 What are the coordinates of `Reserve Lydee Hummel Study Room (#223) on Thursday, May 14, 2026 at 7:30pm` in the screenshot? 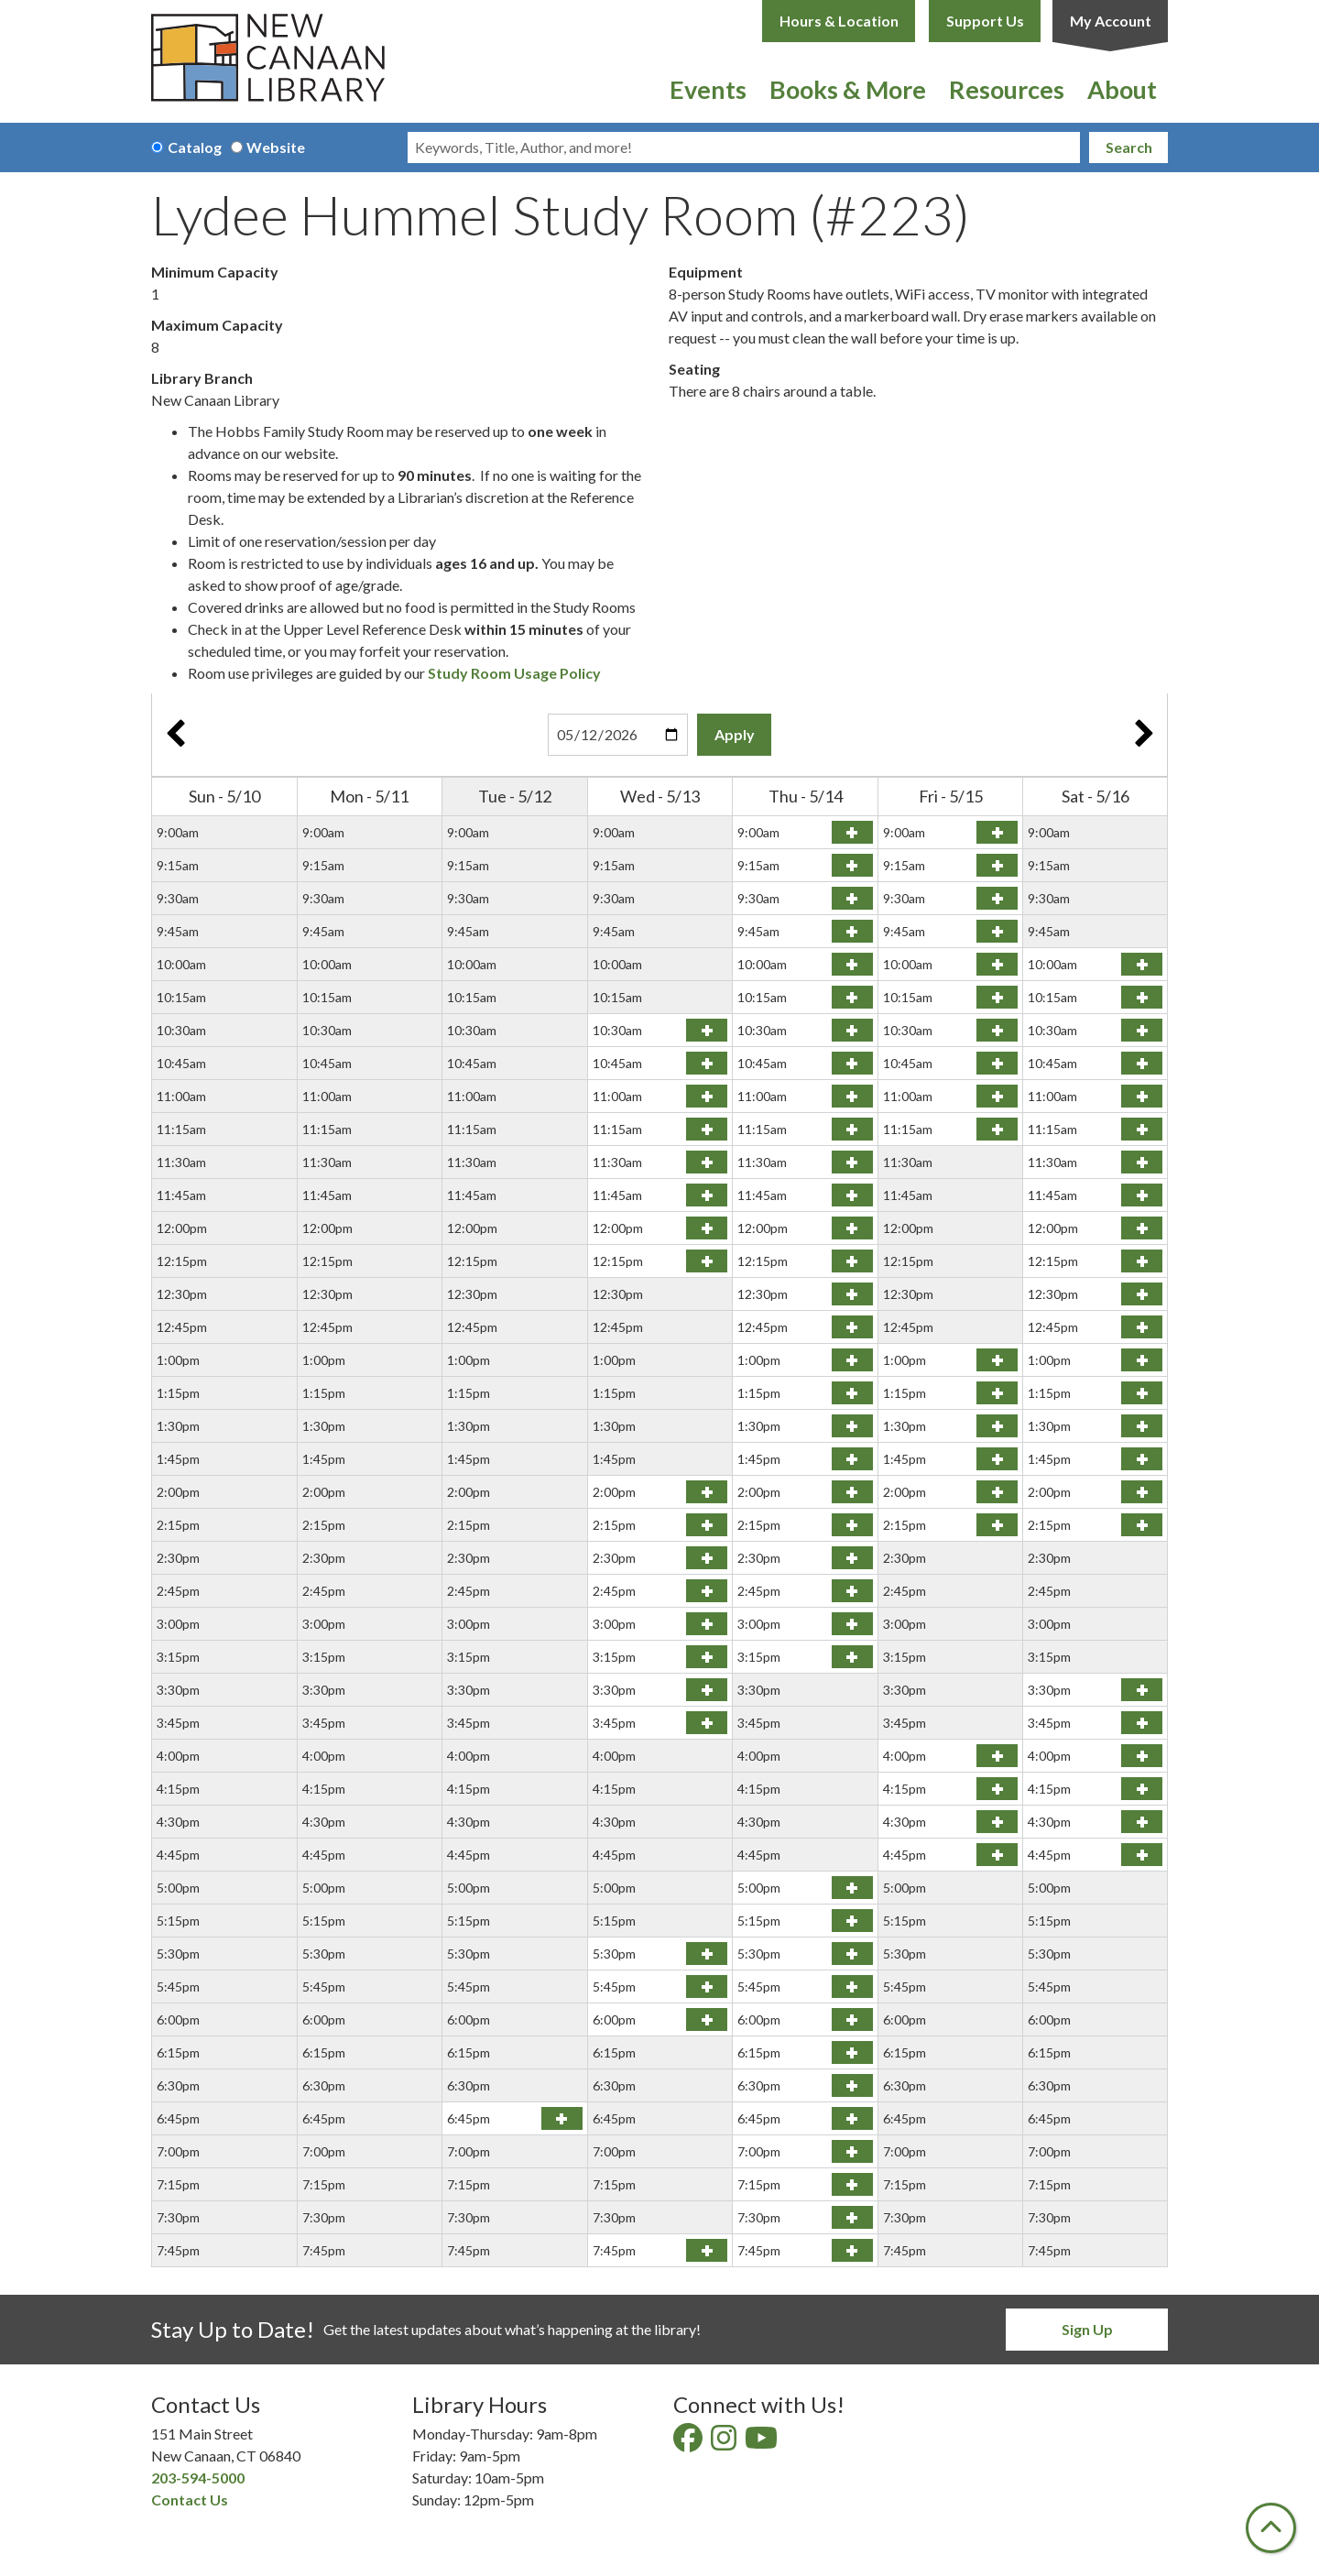 It's located at (852, 2217).